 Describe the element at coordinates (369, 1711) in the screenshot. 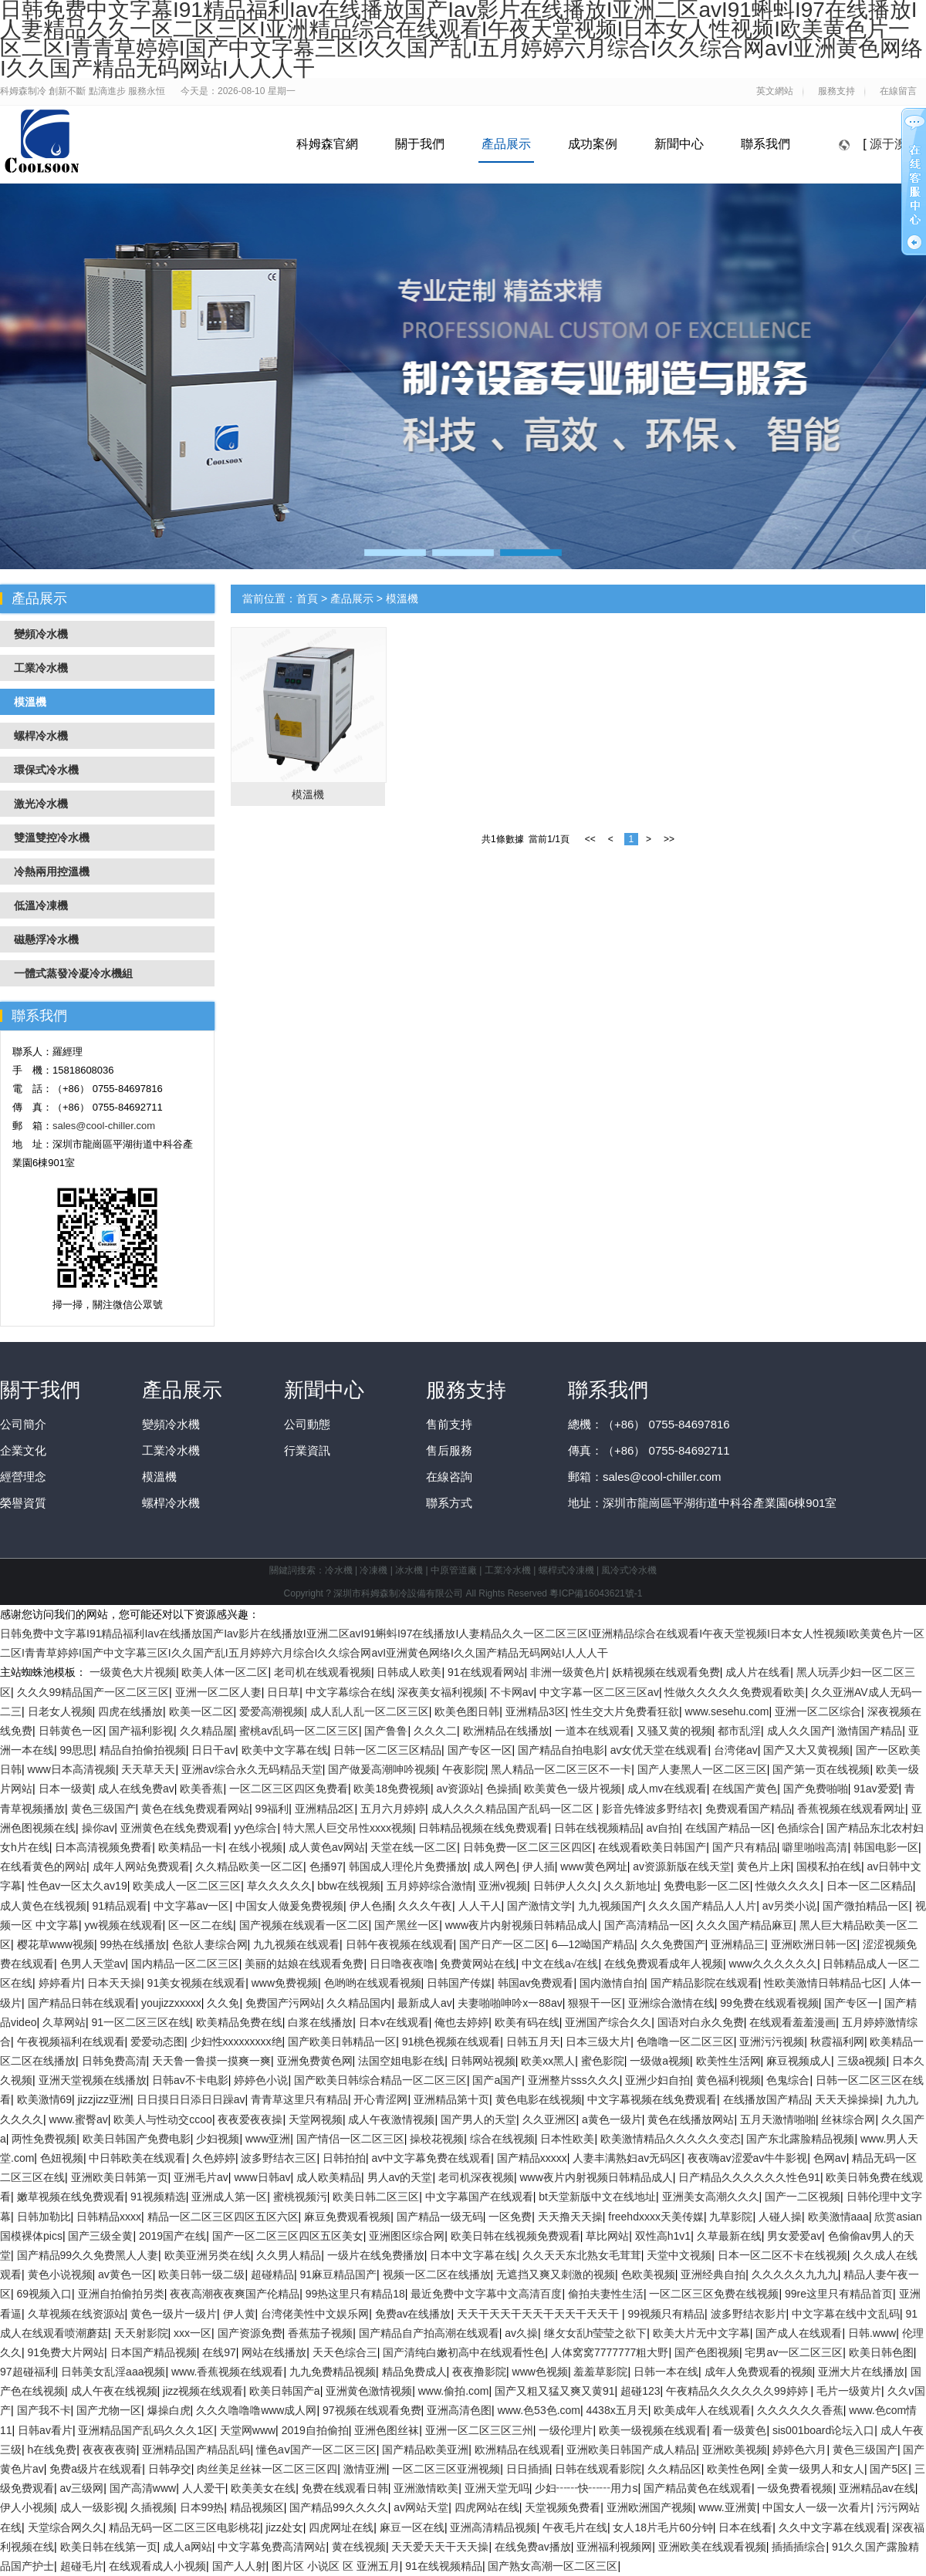

I see `成人乱人乱一区二区三区` at that location.